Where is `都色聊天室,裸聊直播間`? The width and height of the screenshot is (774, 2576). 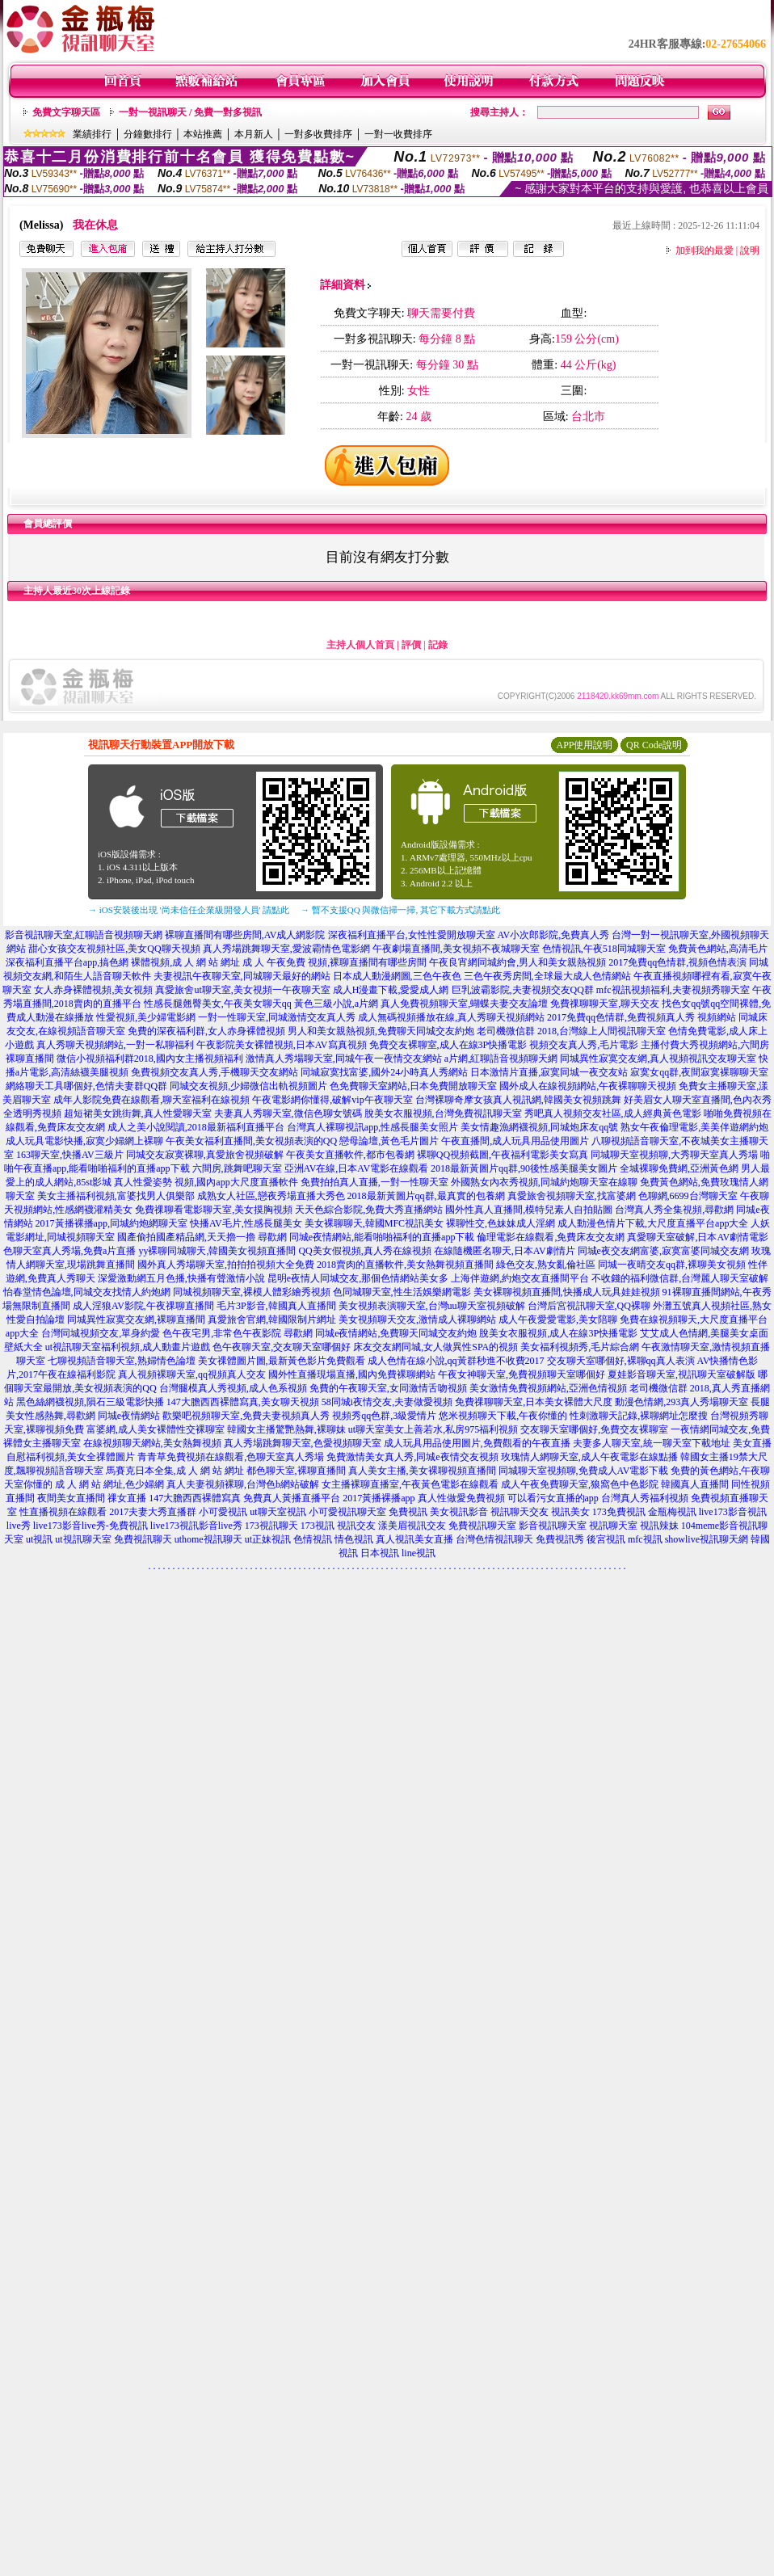 都色聊天室,裸聊直播間 is located at coordinates (296, 1470).